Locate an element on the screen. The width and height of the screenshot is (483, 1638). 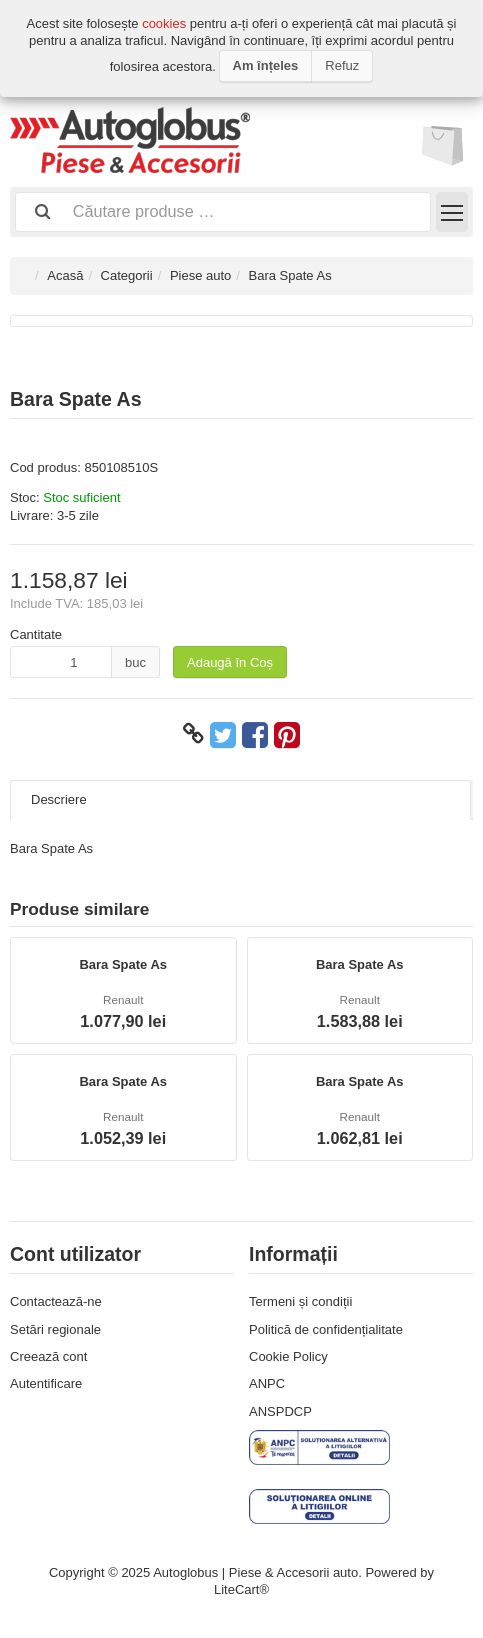
Creează cont is located at coordinates (48, 1356).